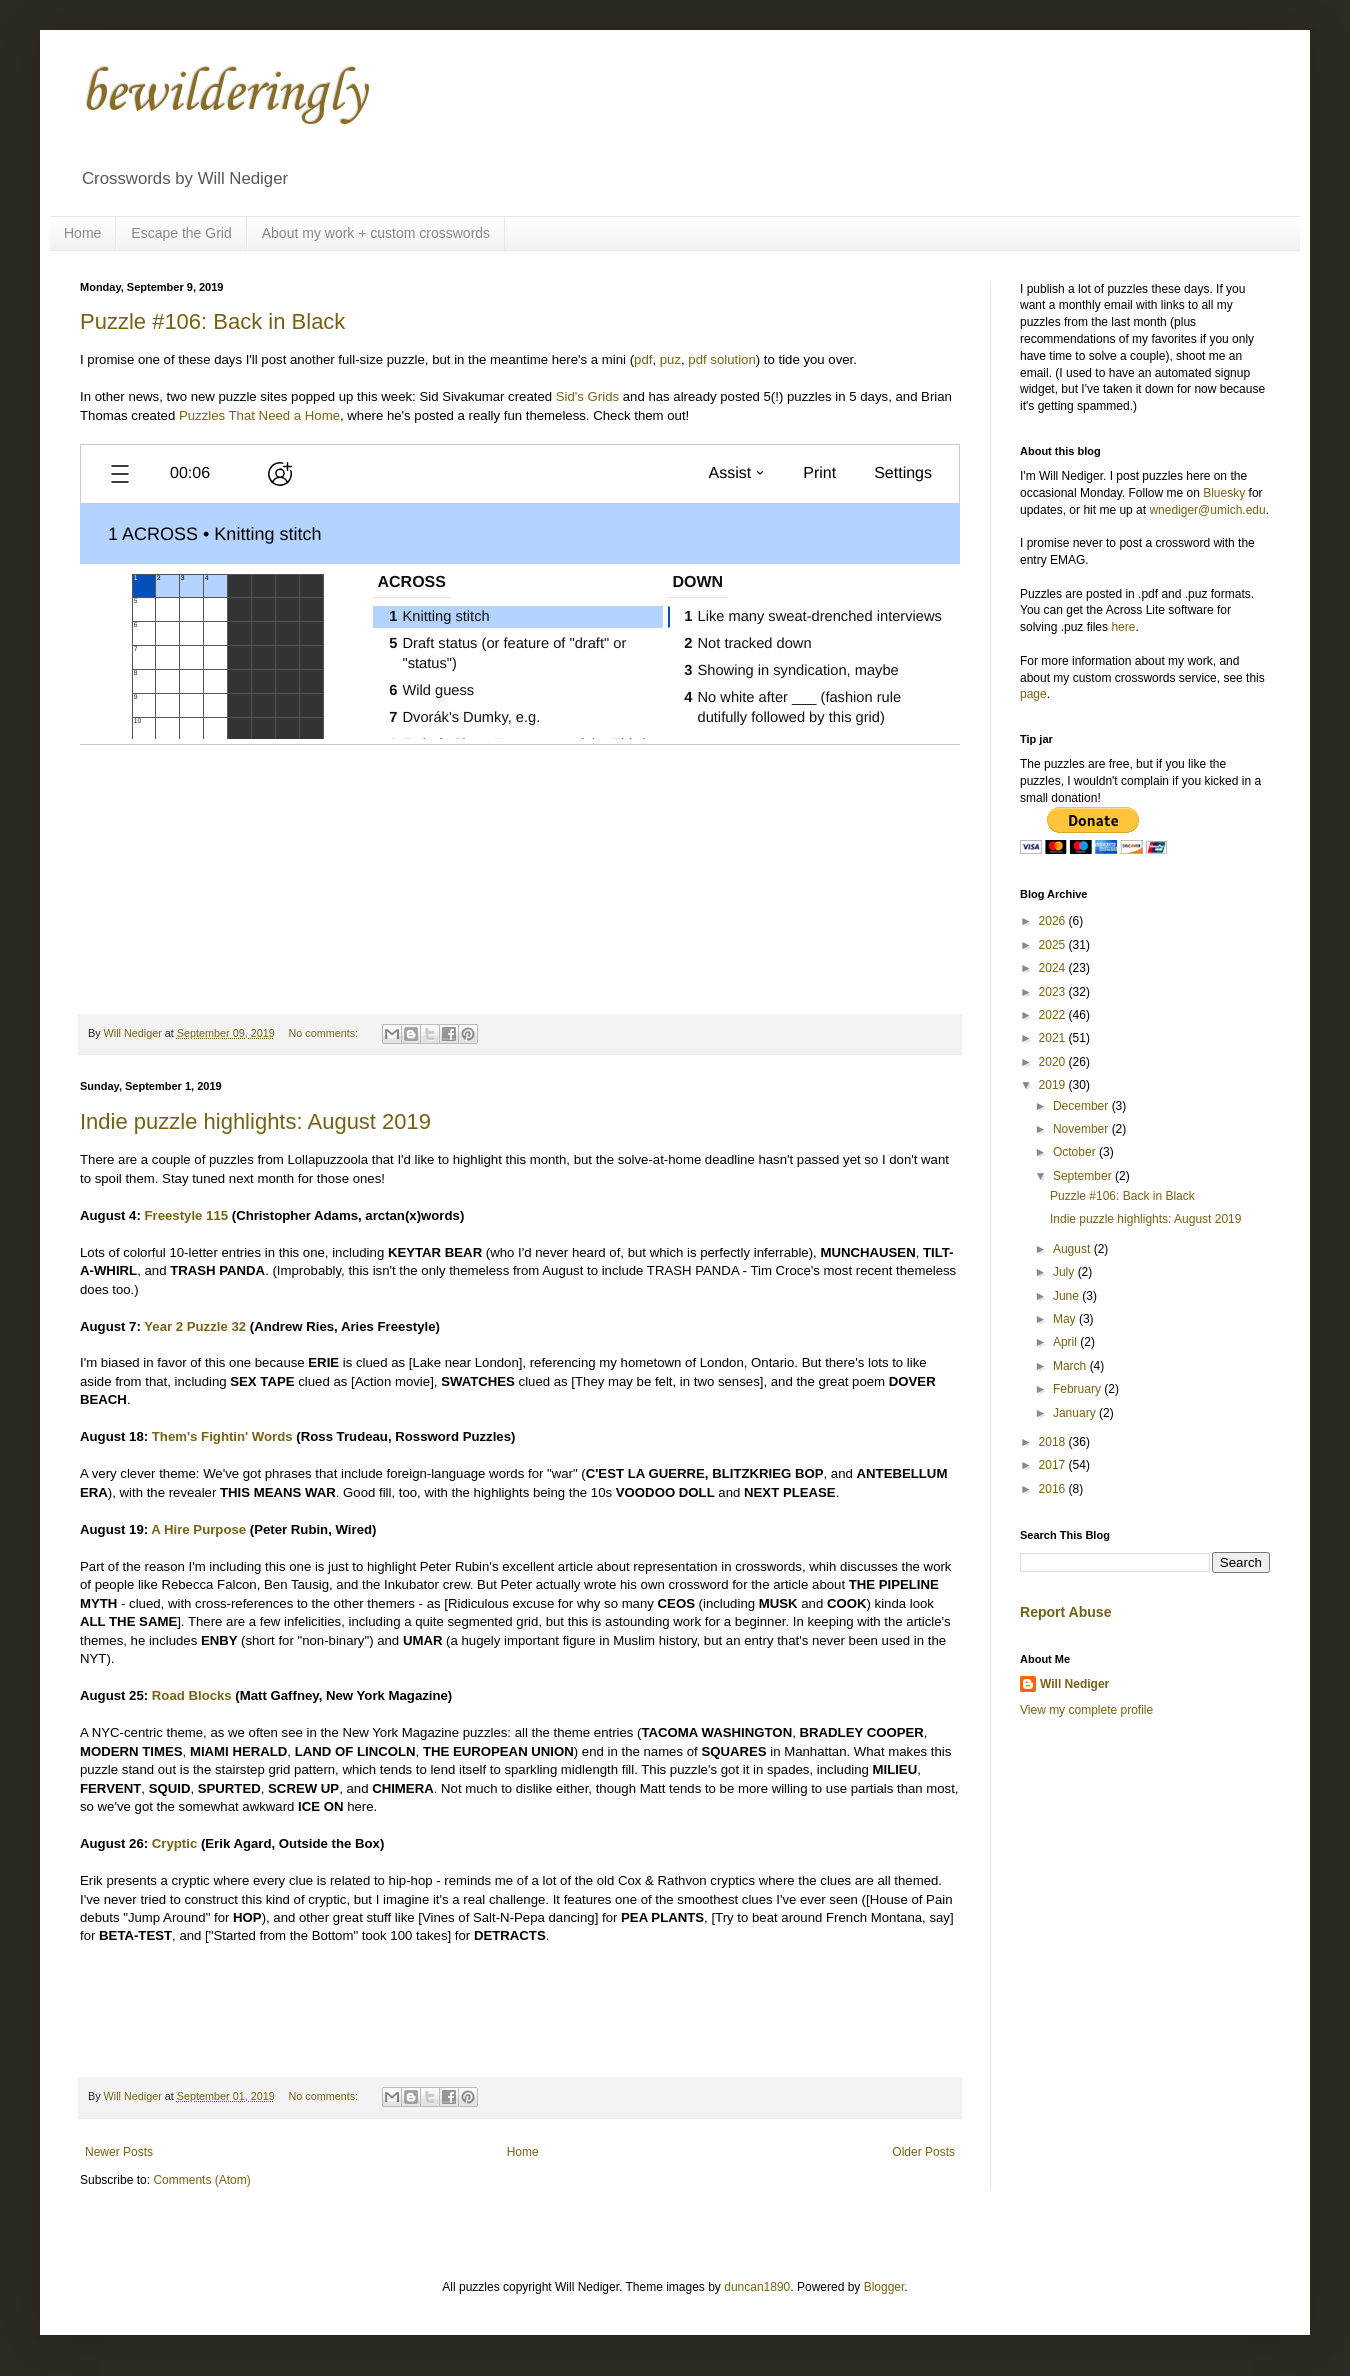 This screenshot has height=2376, width=1350. Describe the element at coordinates (376, 233) in the screenshot. I see `About my work + custom crosswords` at that location.